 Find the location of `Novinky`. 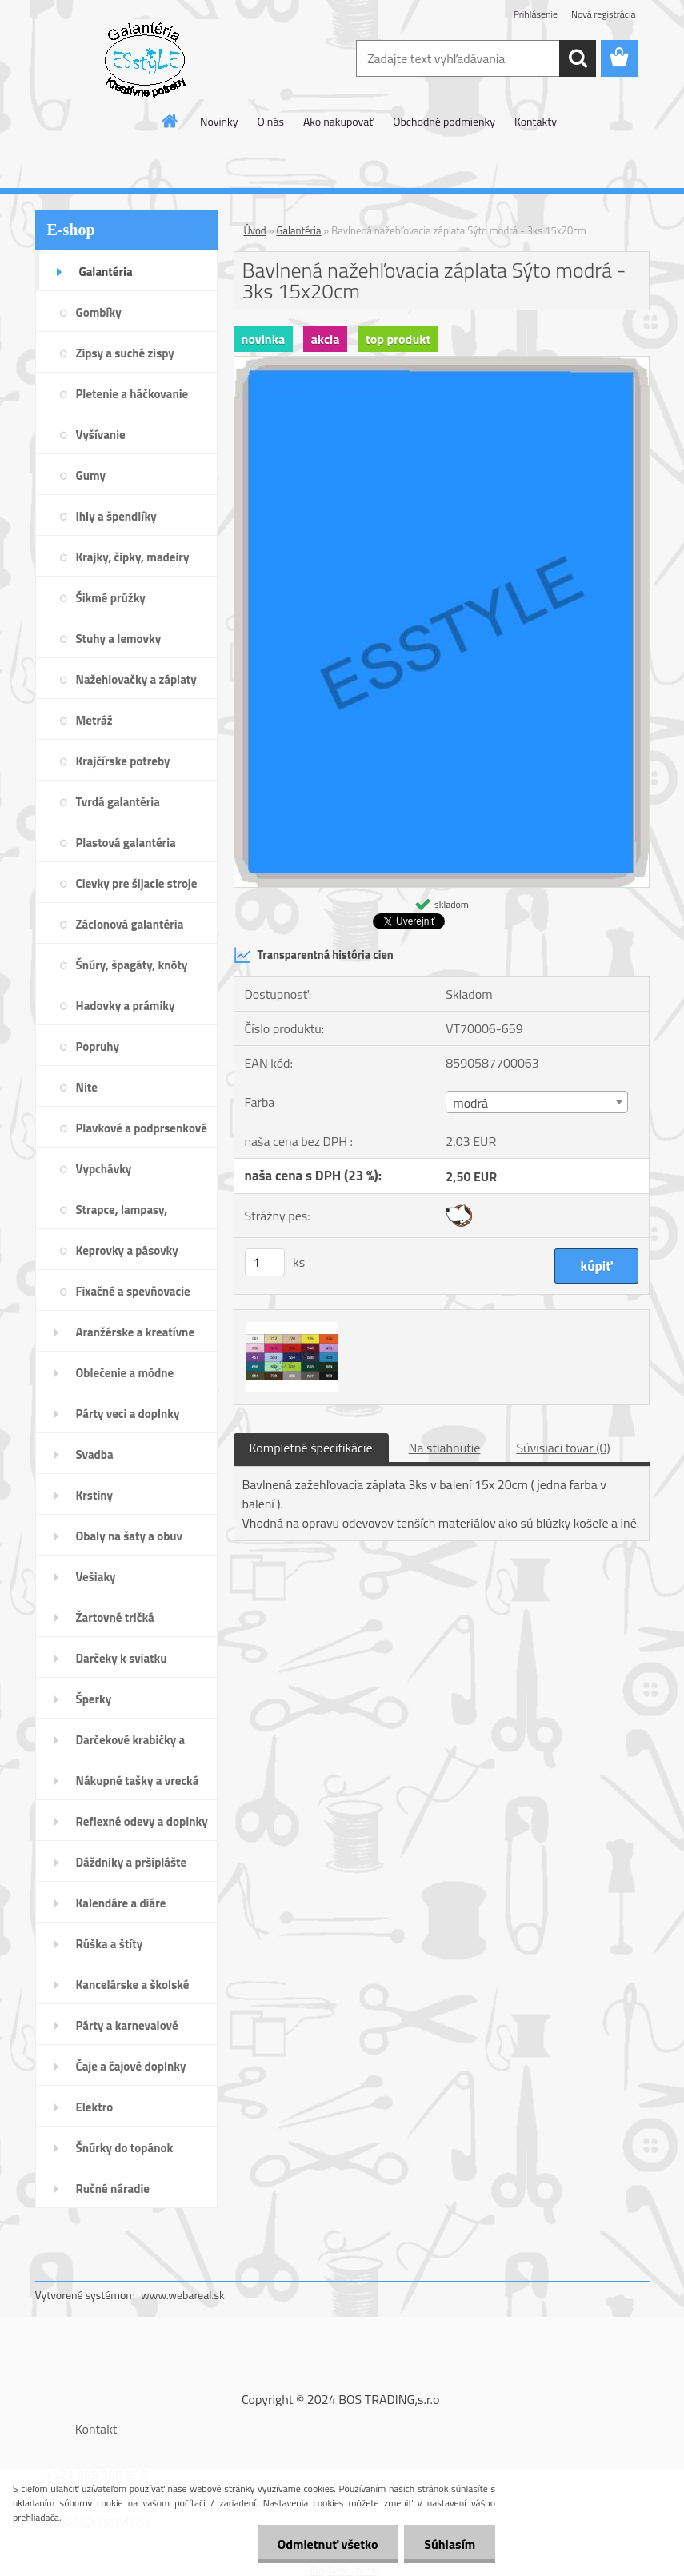

Novinky is located at coordinates (219, 121).